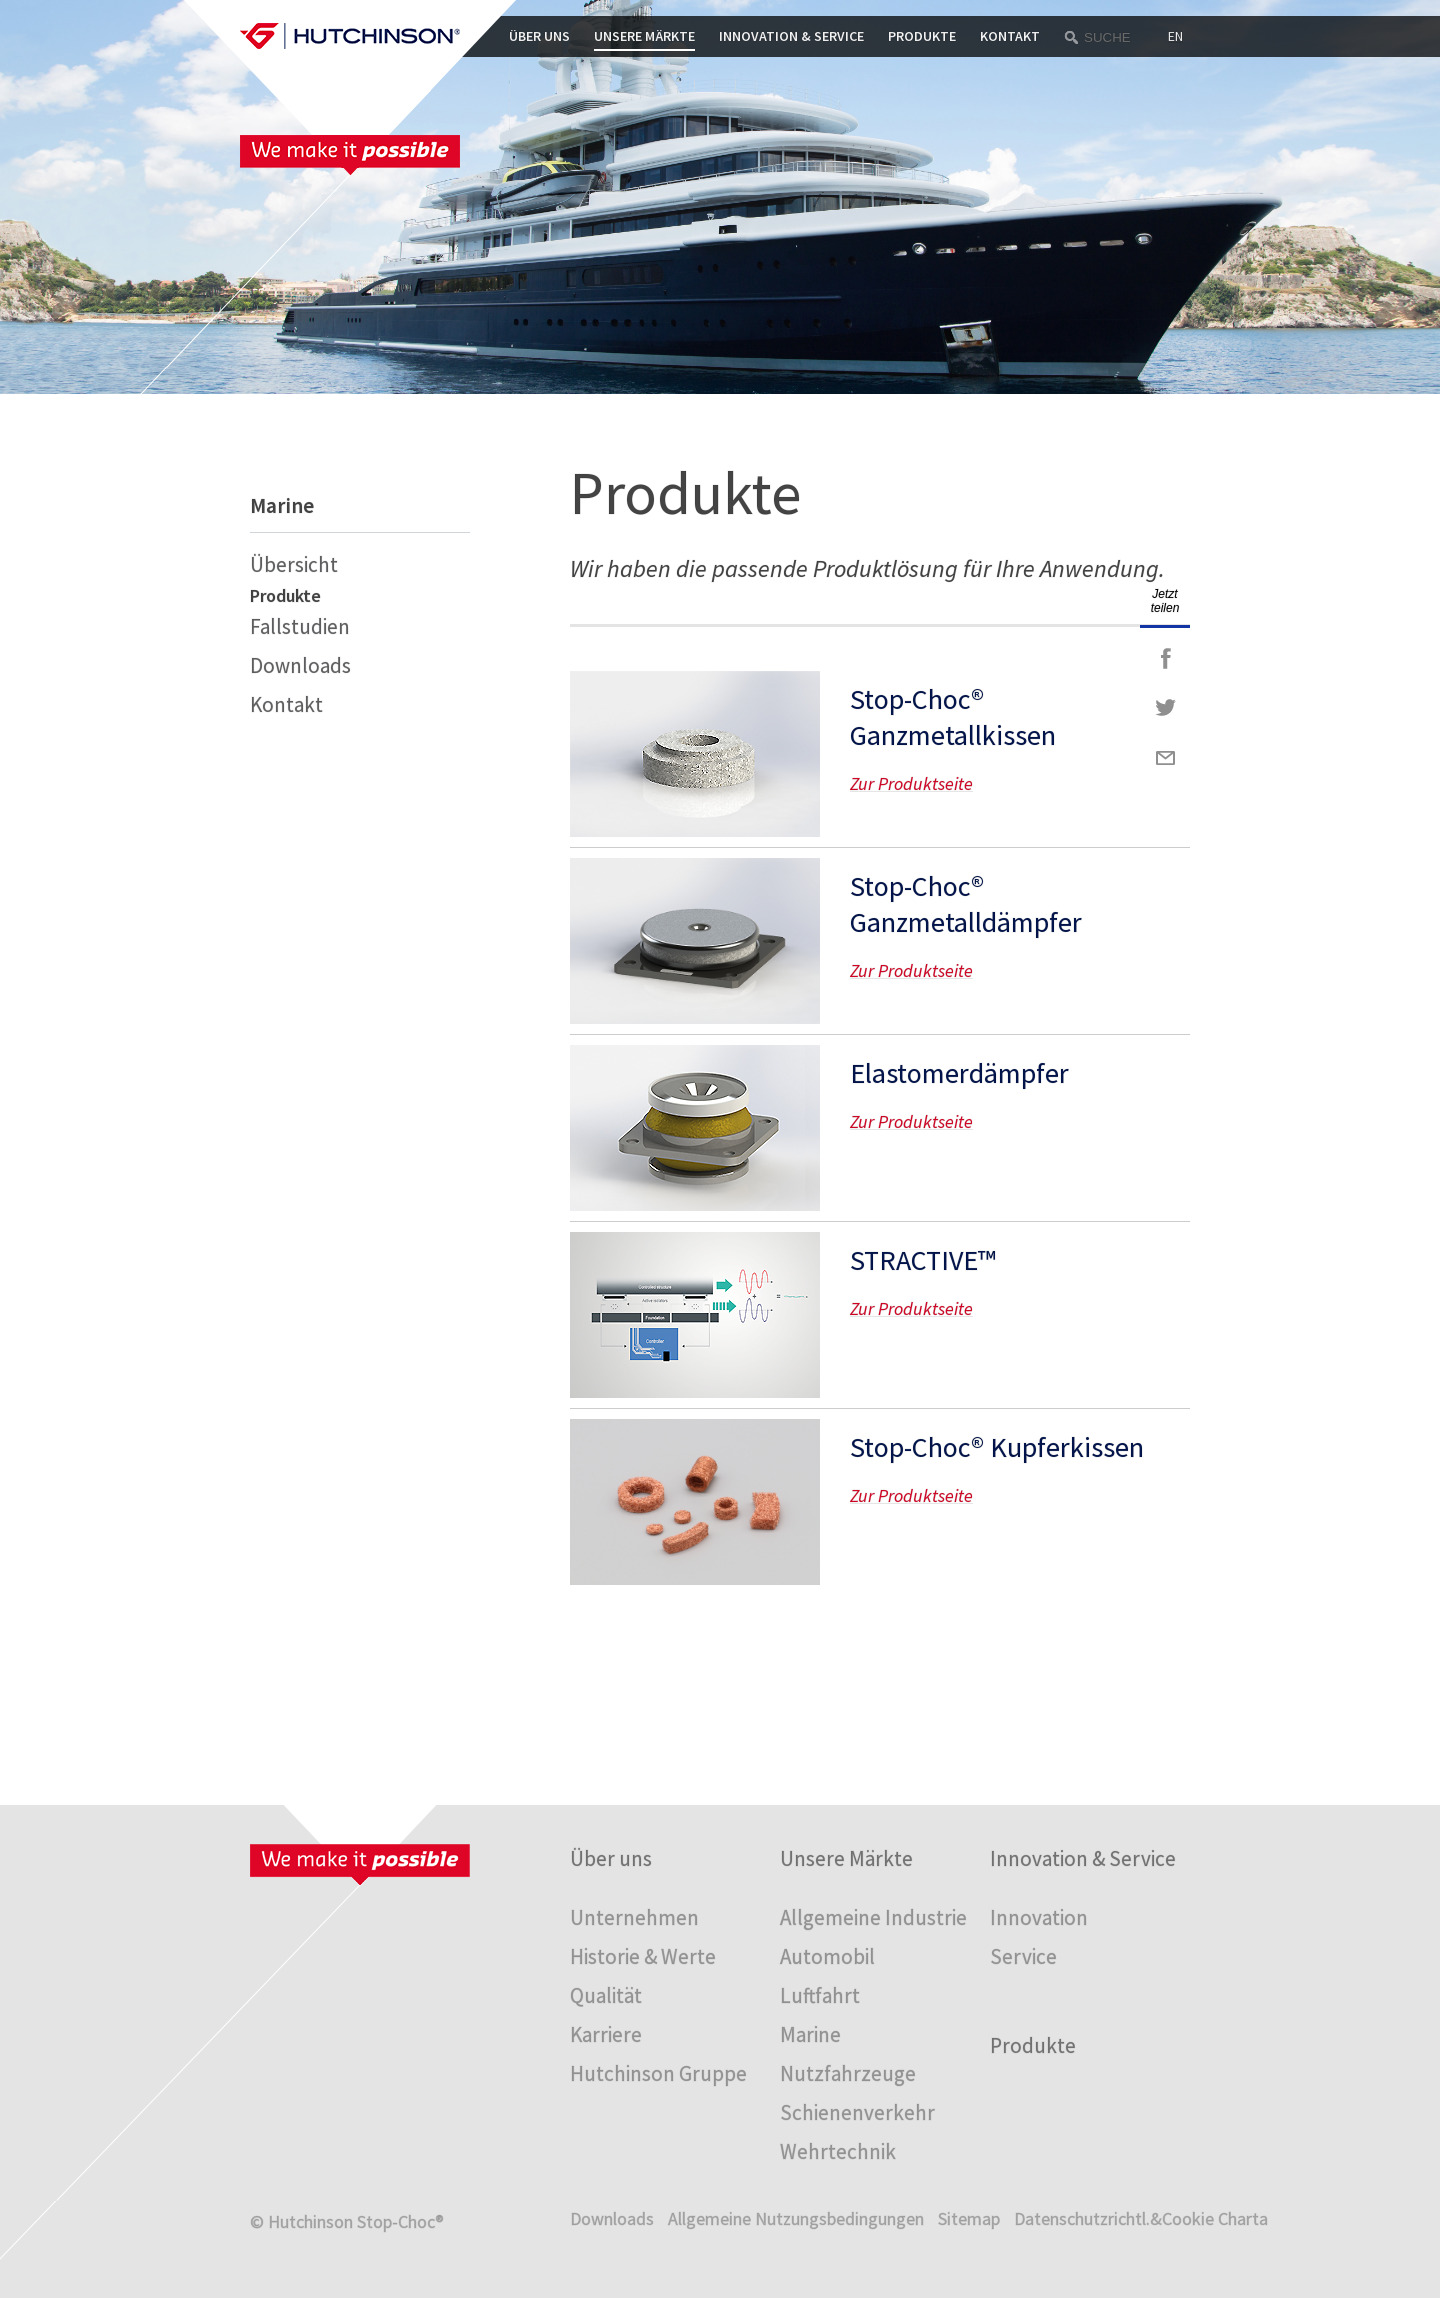  Describe the element at coordinates (1039, 1917) in the screenshot. I see `Innovation [menuitem]` at that location.